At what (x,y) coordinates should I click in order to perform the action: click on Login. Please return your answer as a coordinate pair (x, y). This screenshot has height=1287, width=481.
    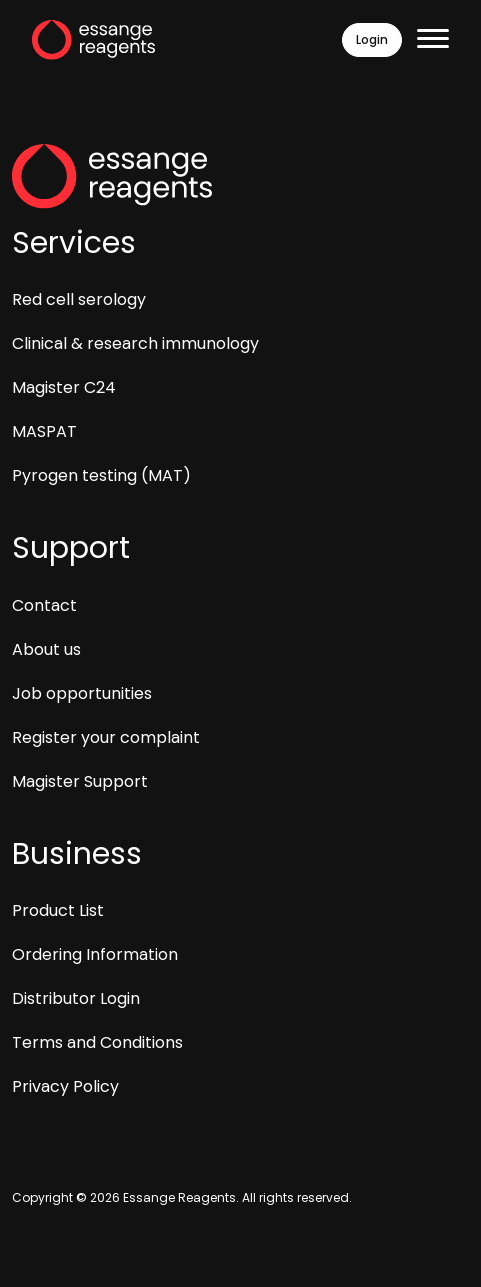
    Looking at the image, I should click on (372, 40).